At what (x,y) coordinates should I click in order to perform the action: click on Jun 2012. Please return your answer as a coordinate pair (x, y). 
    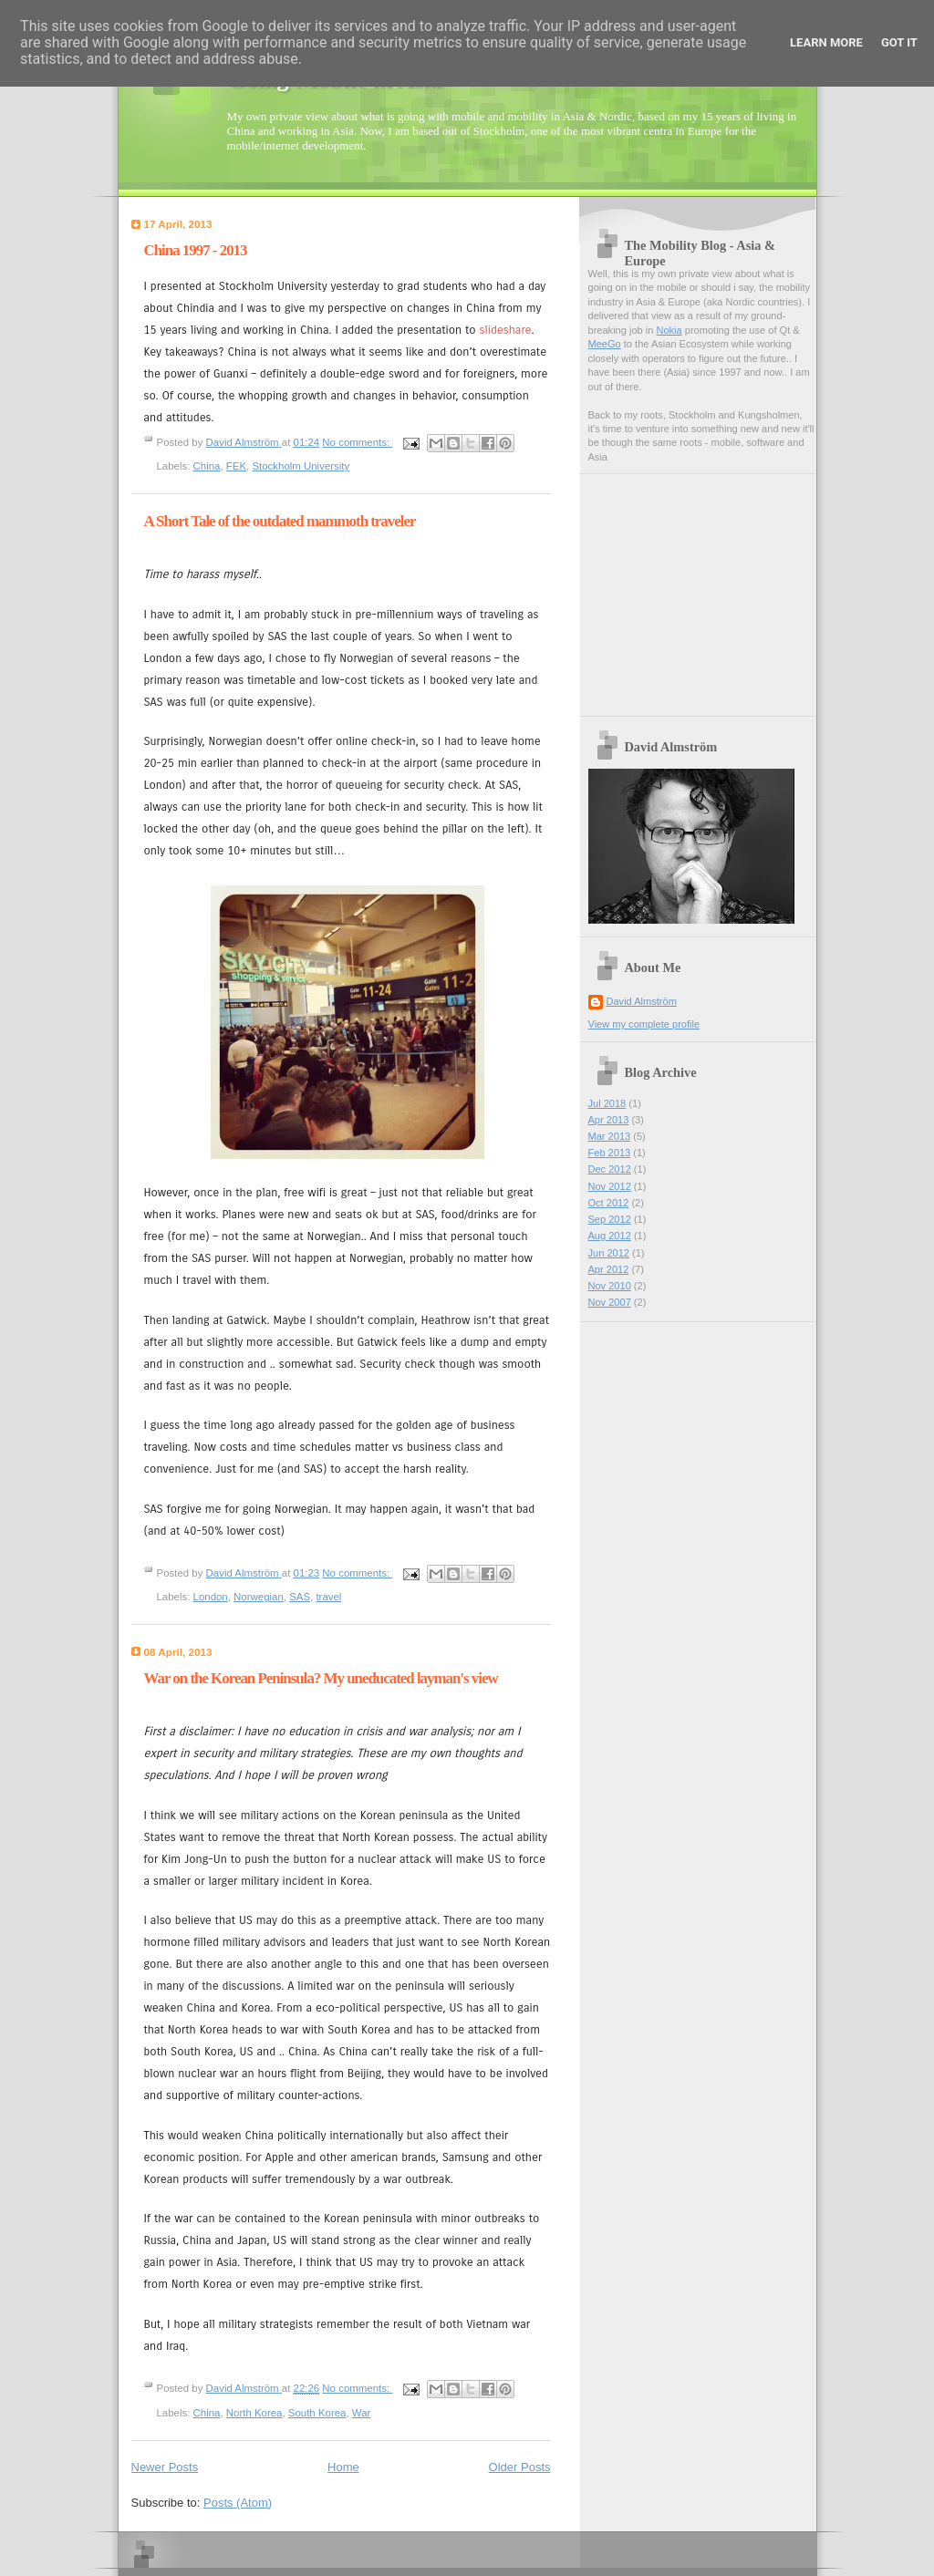
    Looking at the image, I should click on (608, 1252).